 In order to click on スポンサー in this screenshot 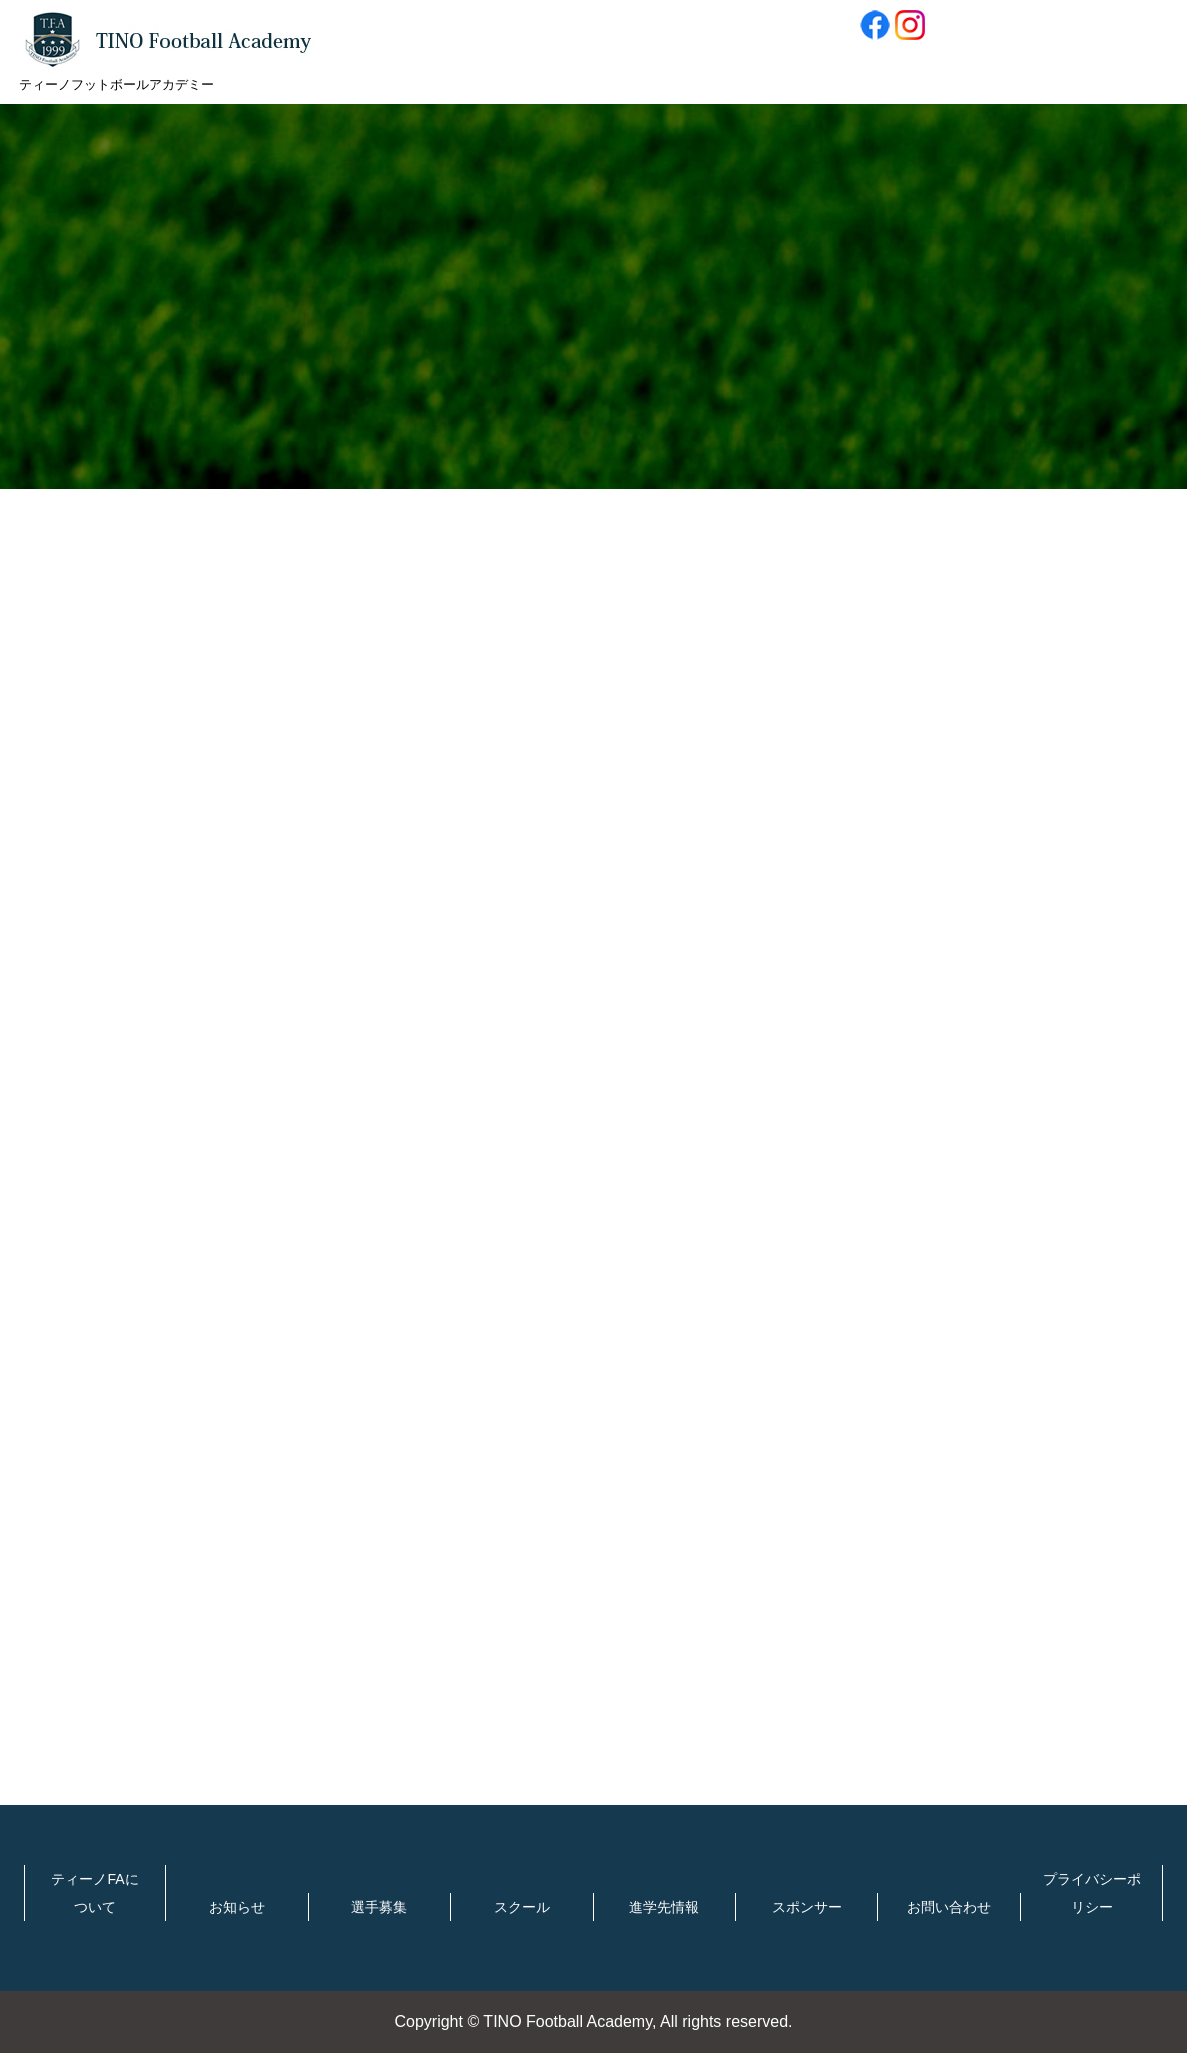, I will do `click(807, 1907)`.